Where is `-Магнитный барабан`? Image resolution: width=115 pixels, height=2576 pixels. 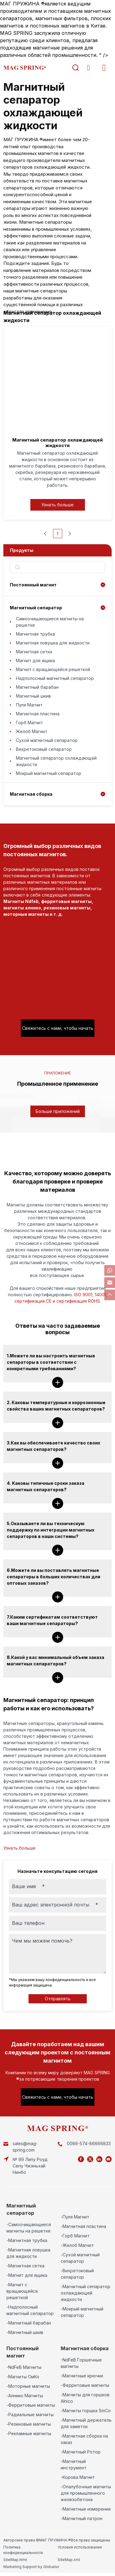 -Магнитный барабан is located at coordinates (28, 2322).